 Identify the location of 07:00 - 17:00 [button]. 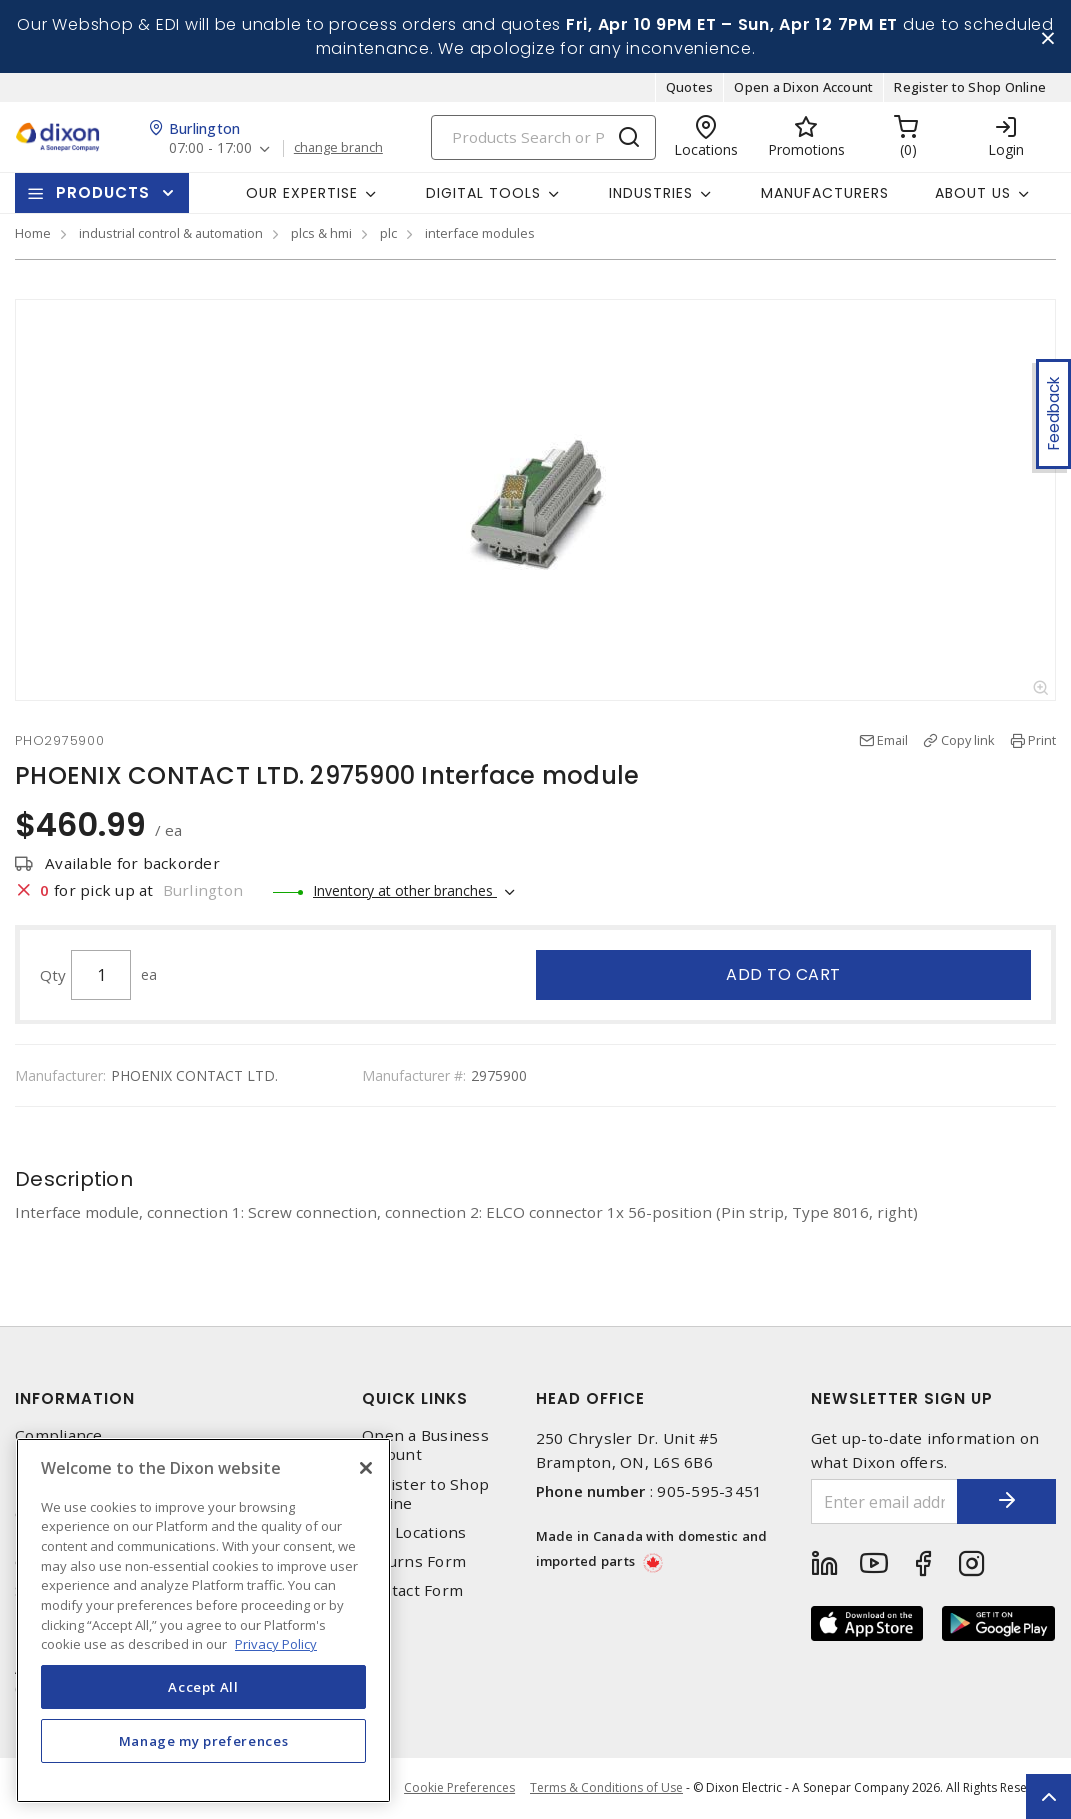
(210, 149).